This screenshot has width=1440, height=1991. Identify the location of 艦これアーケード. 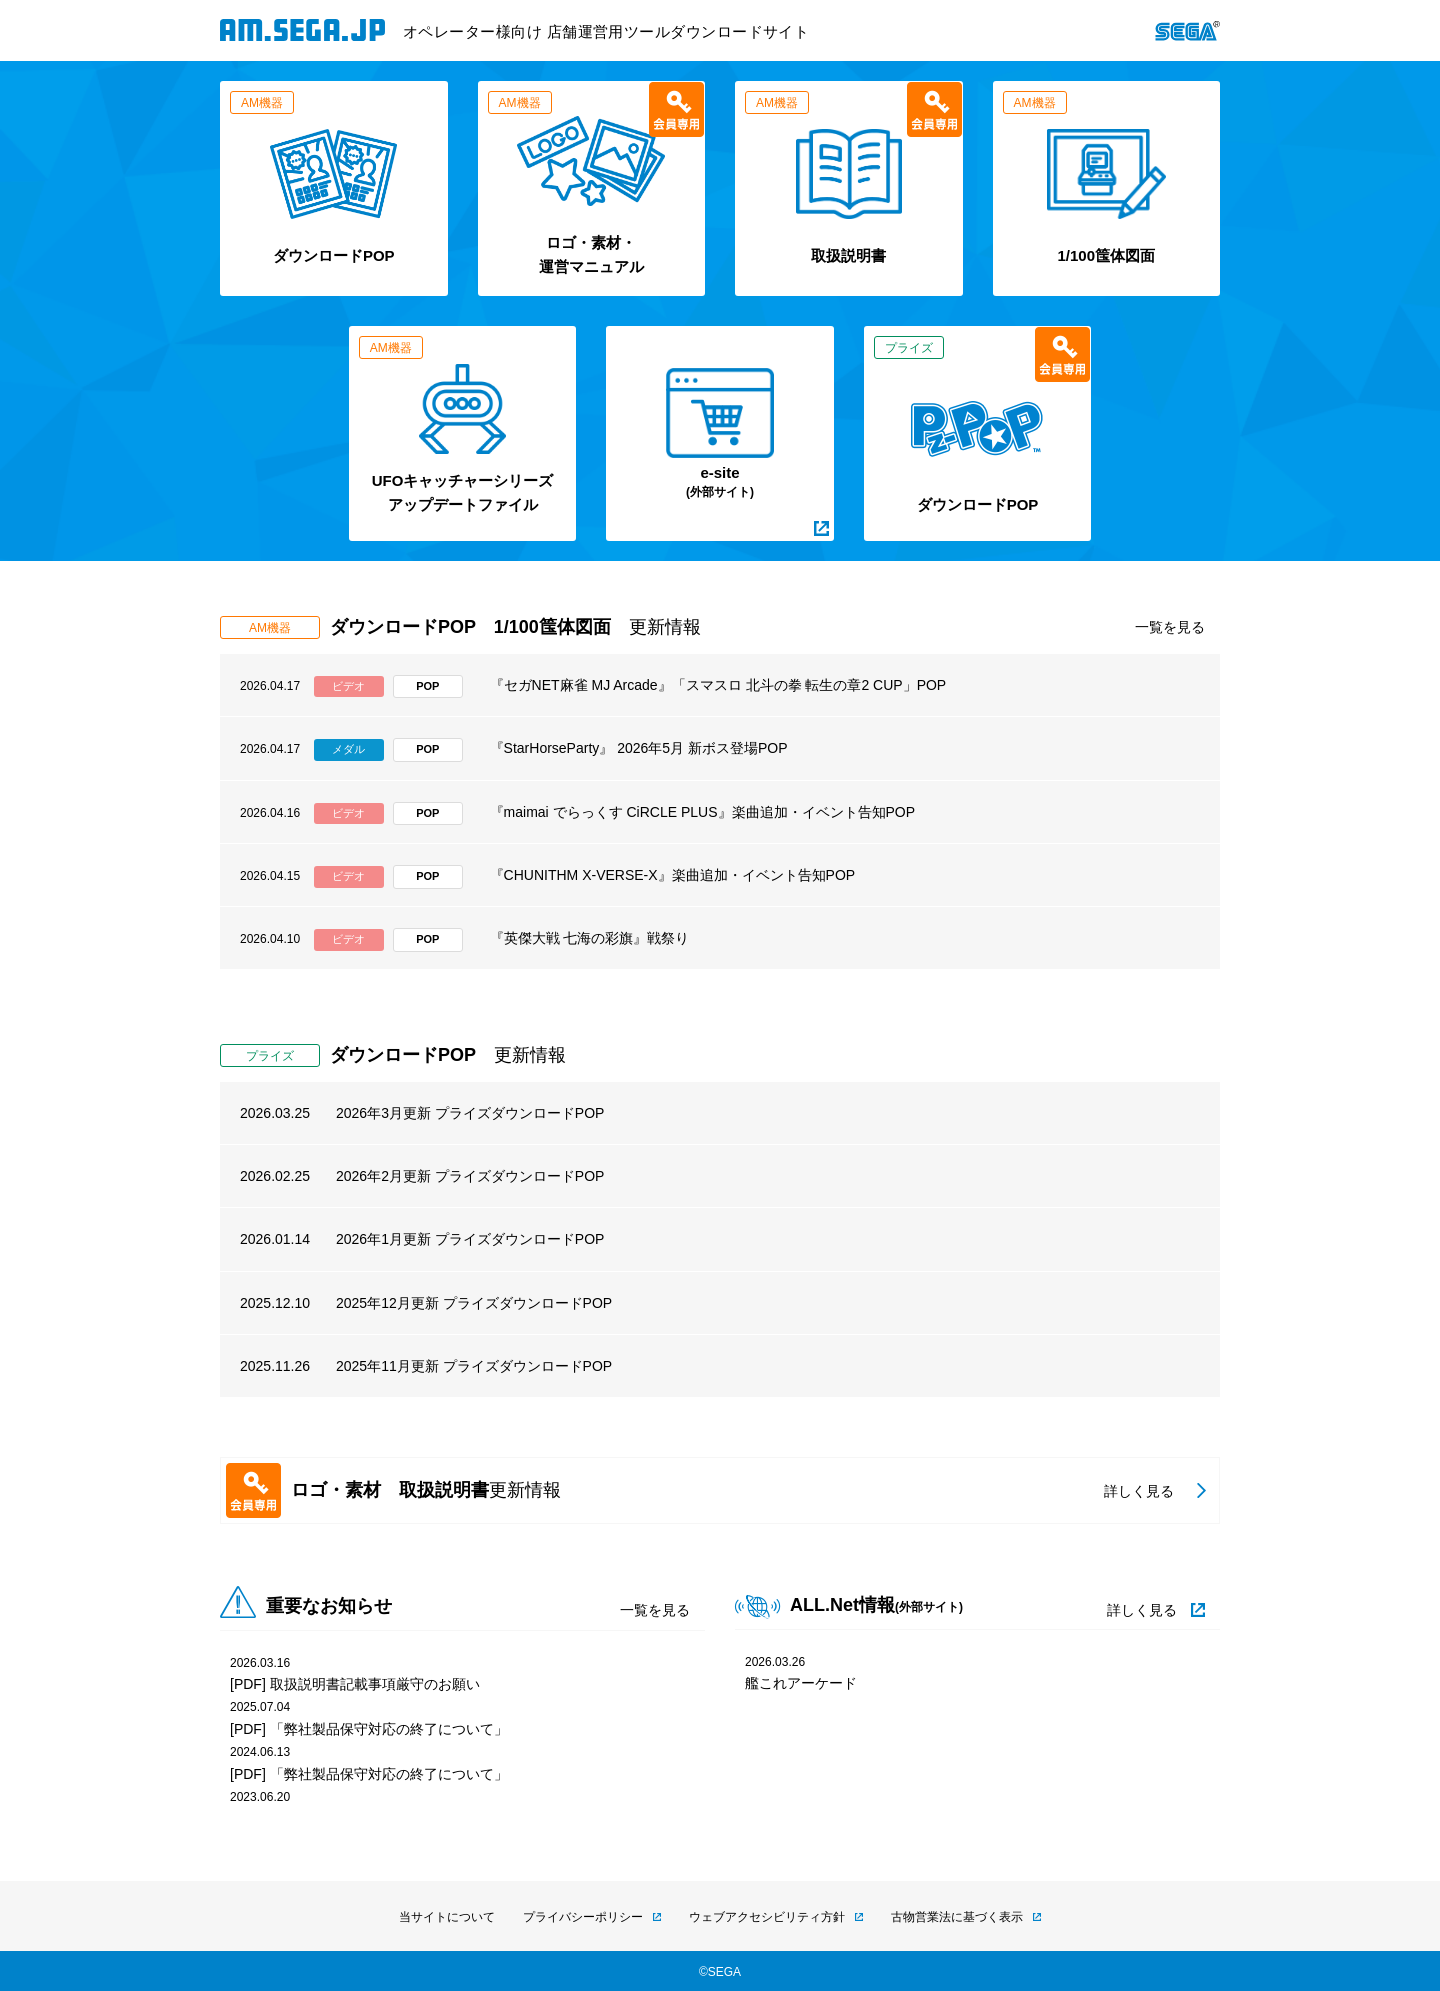
(801, 1683).